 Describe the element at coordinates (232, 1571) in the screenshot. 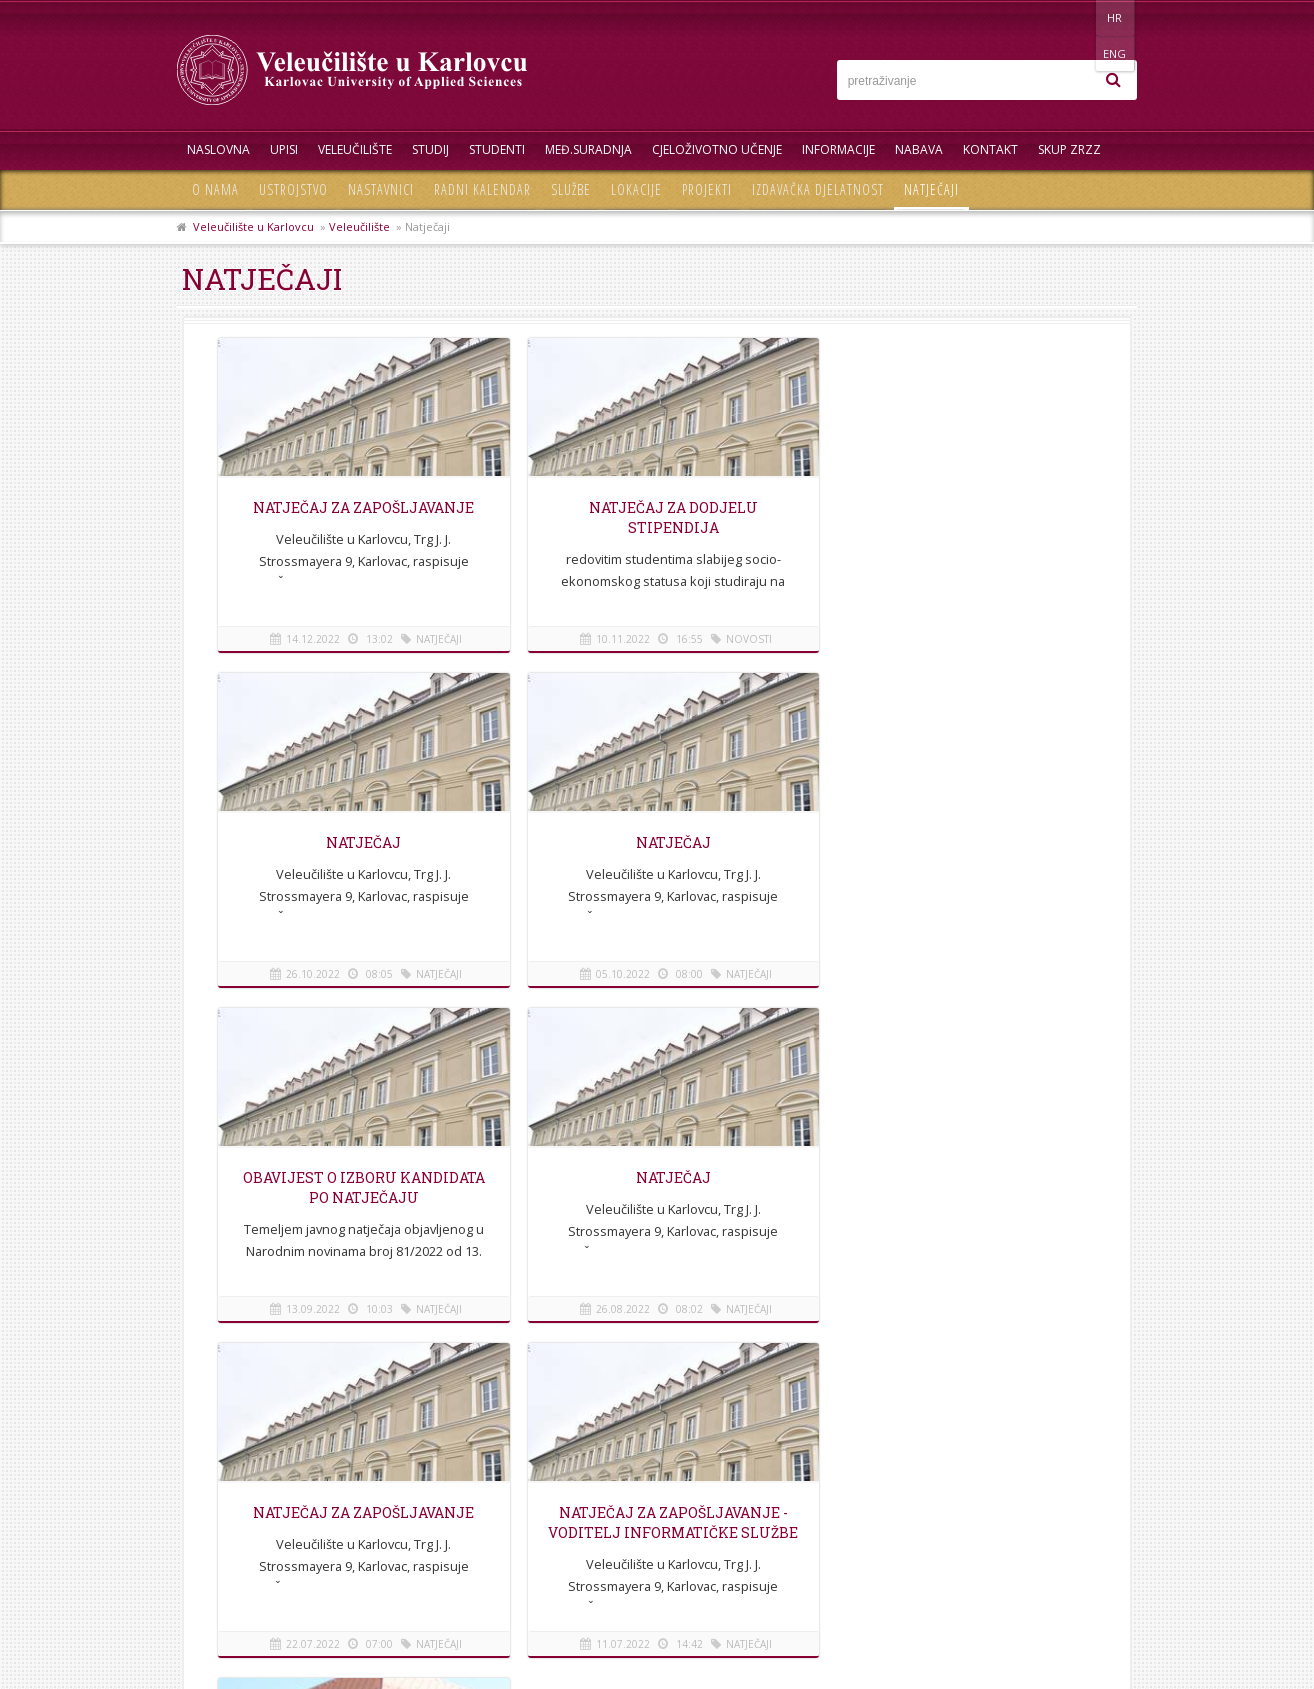

I see `Uvjeti korištenja` at that location.